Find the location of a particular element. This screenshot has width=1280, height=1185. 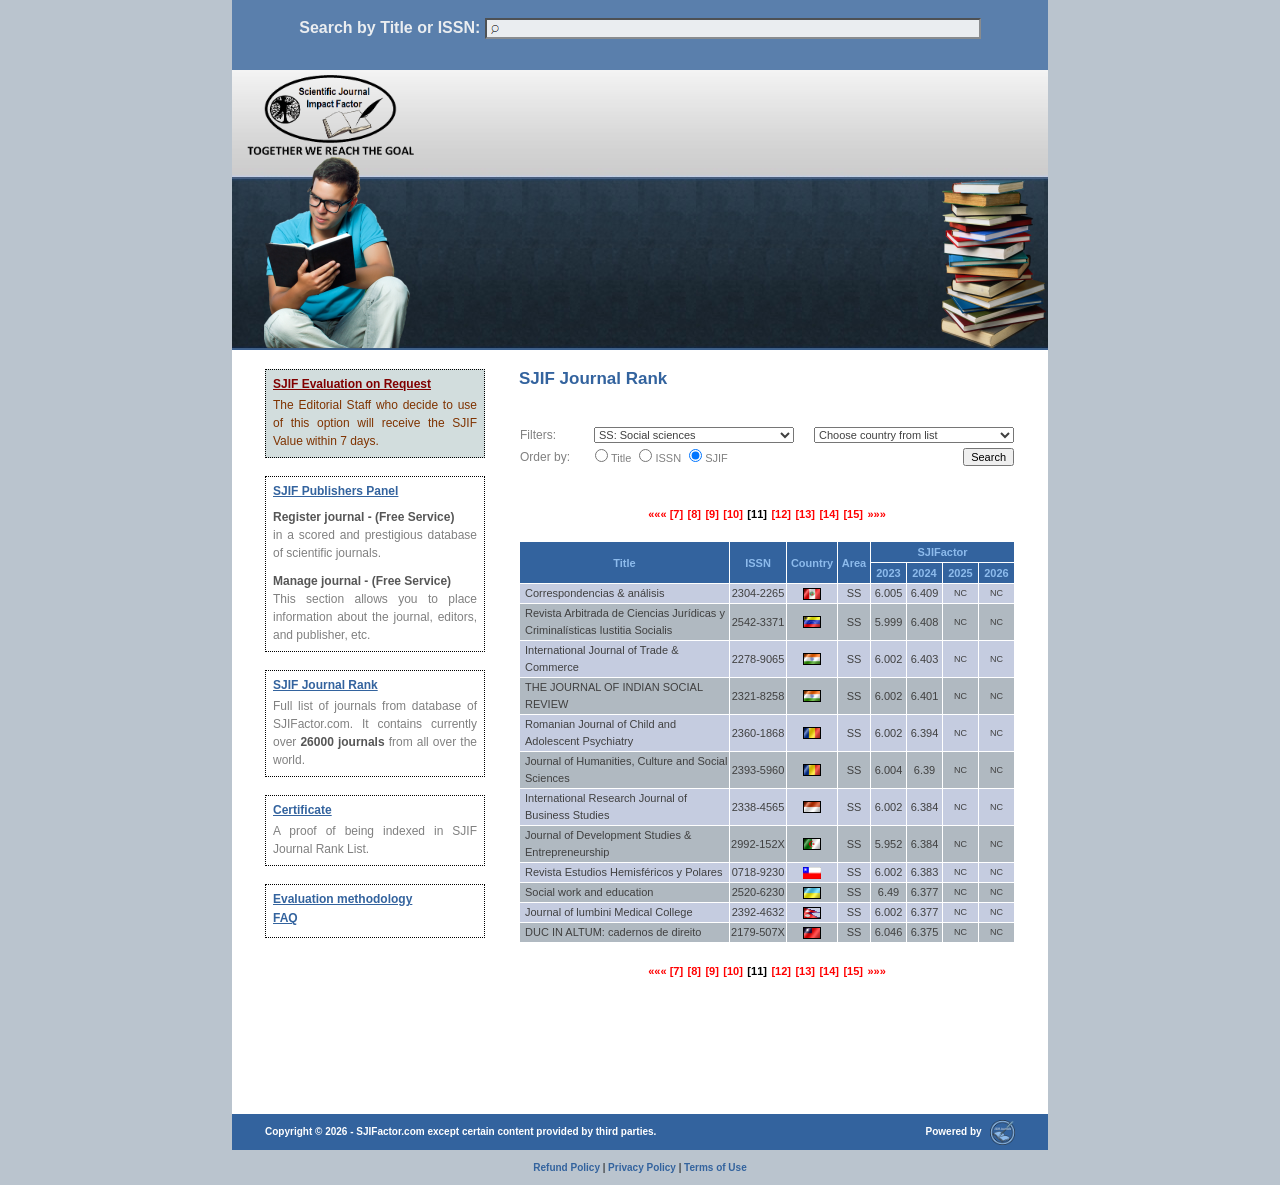

[9] is located at coordinates (711, 514).